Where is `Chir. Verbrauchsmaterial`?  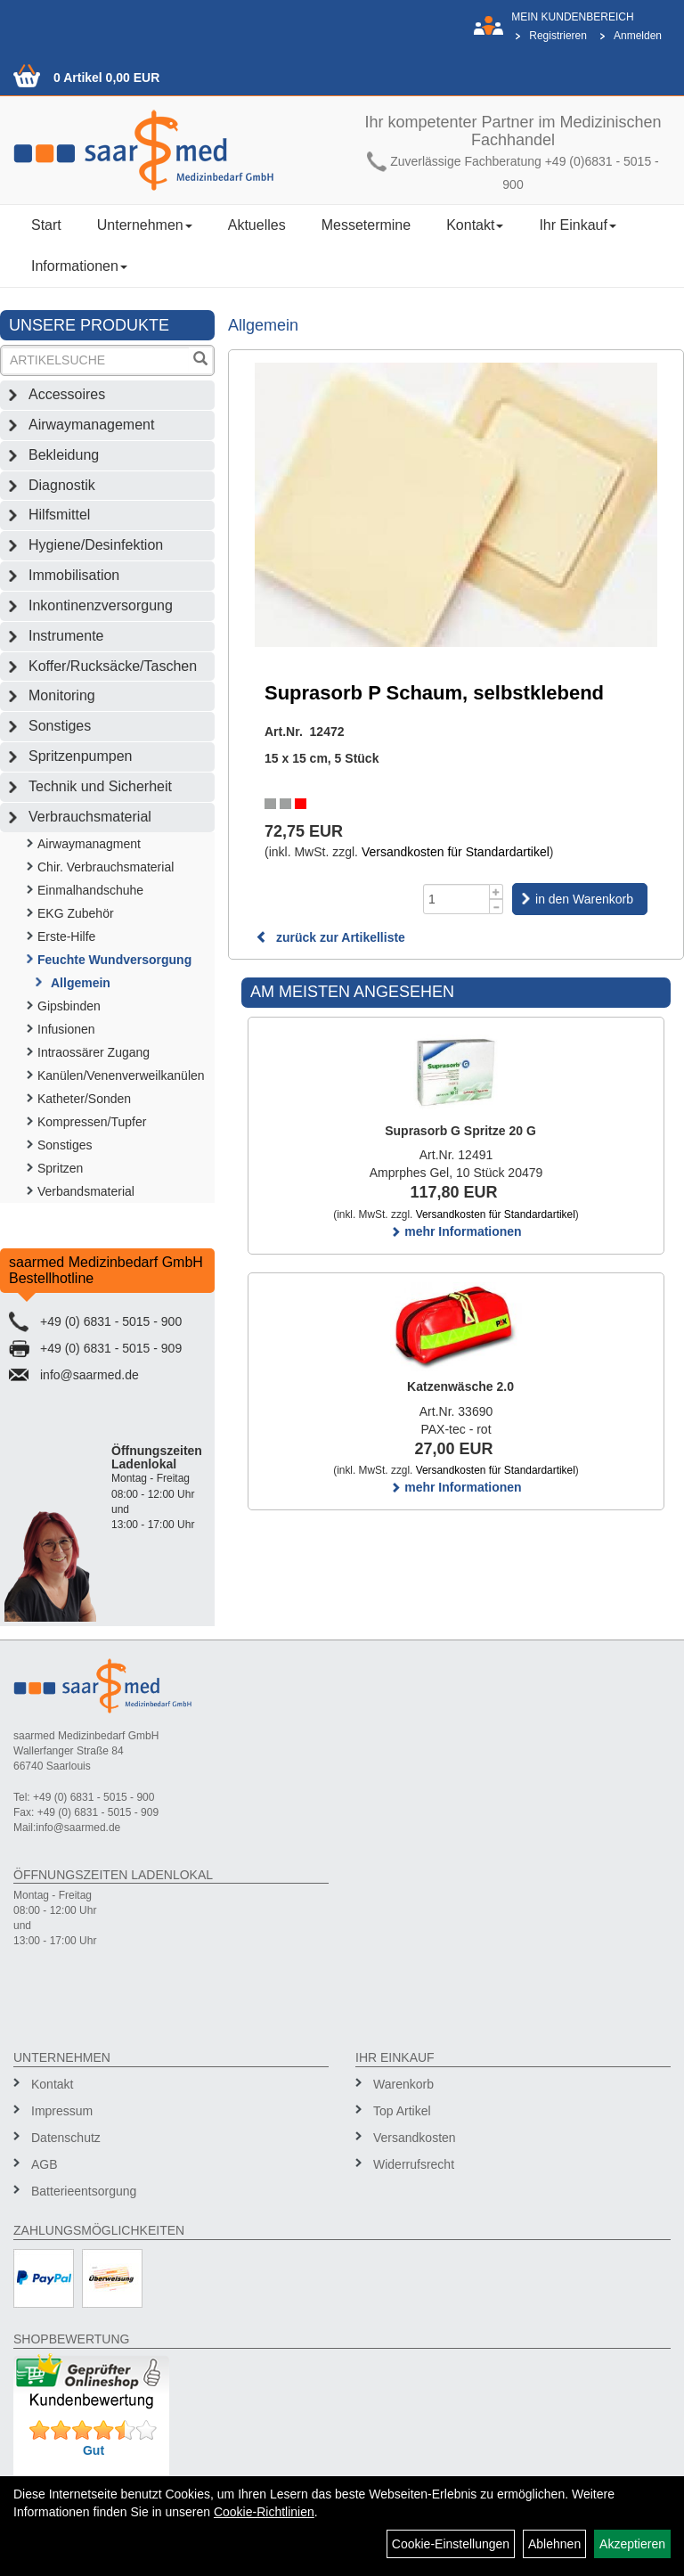
Chir. Verbrauchsmaterial is located at coordinates (105, 867).